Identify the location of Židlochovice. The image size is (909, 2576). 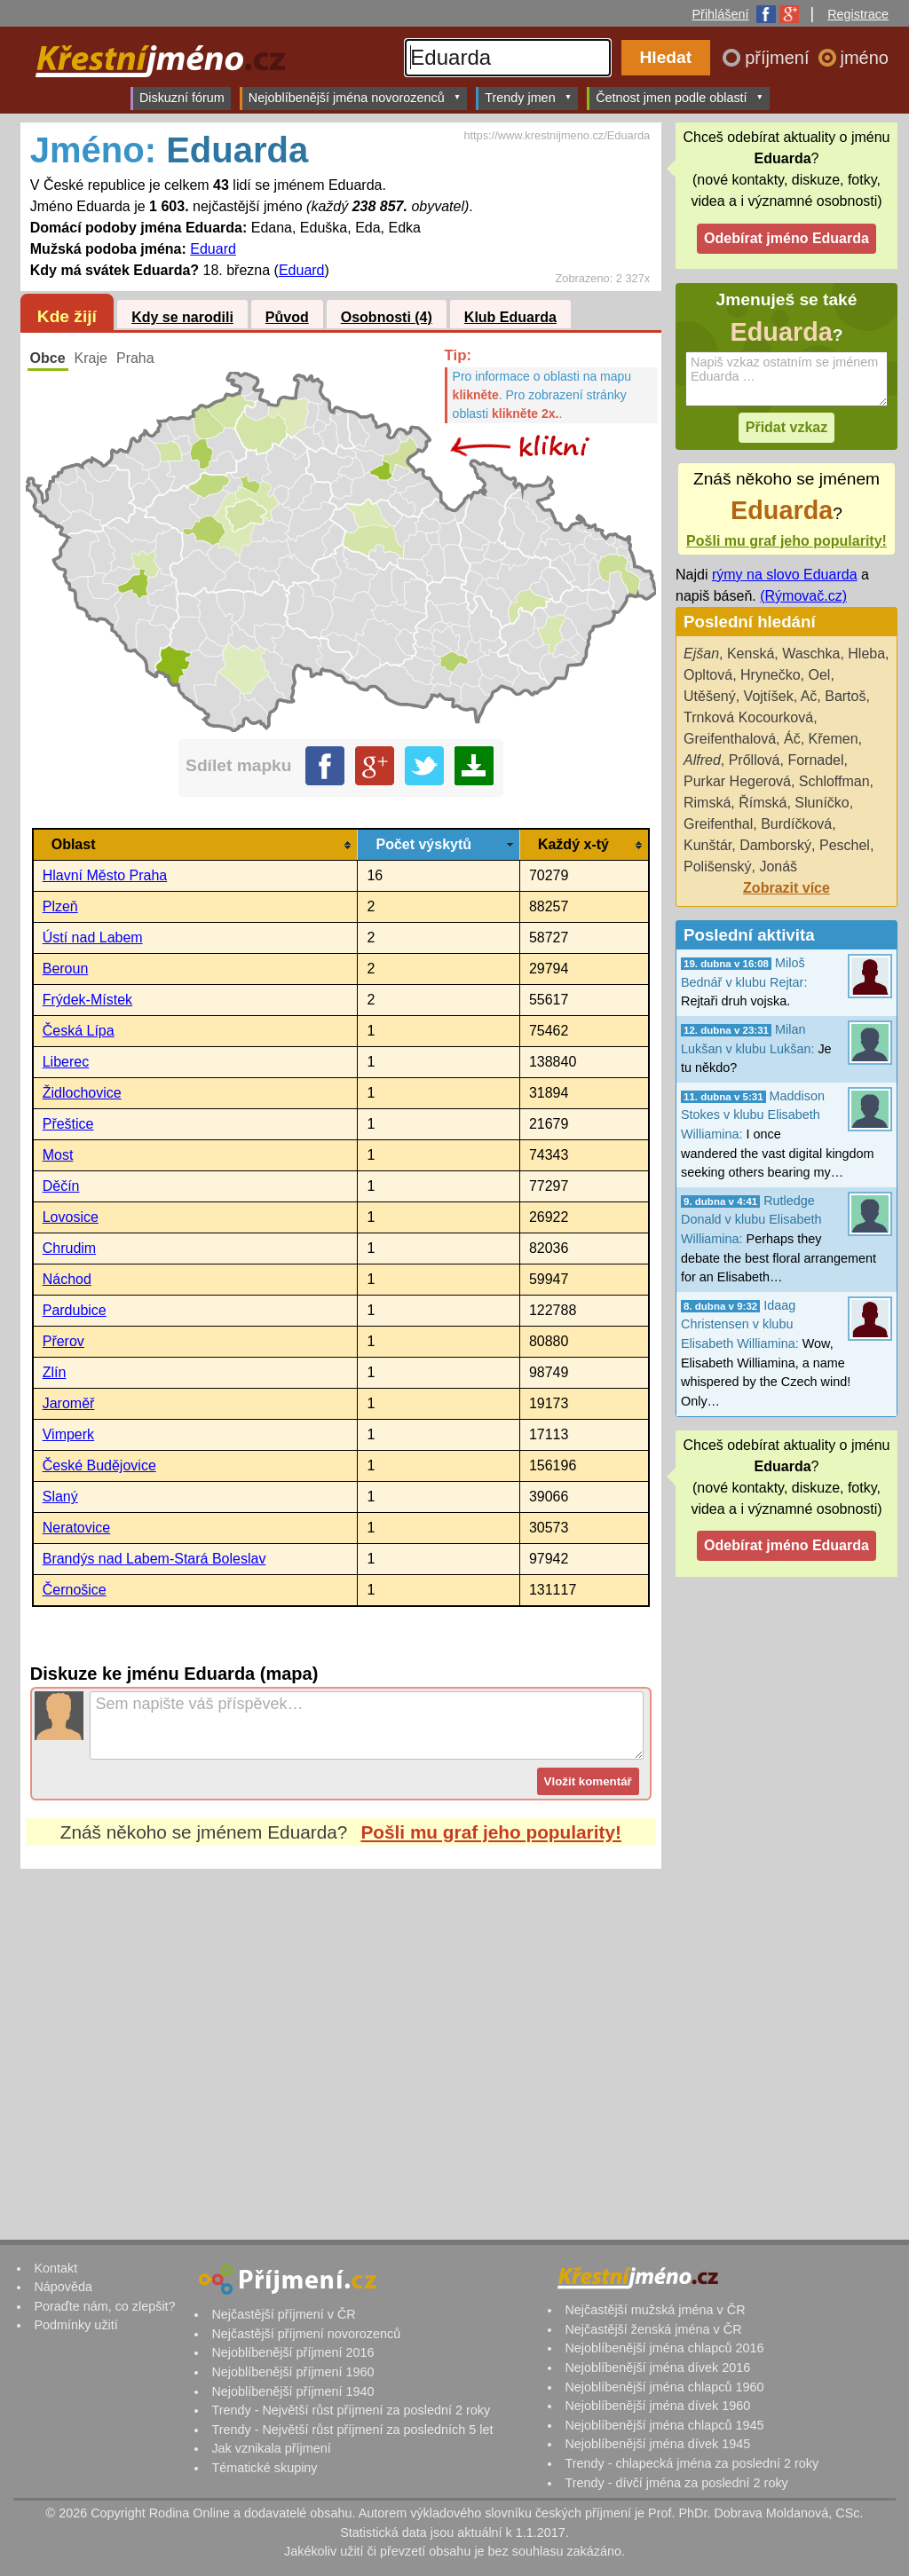
(82, 1092).